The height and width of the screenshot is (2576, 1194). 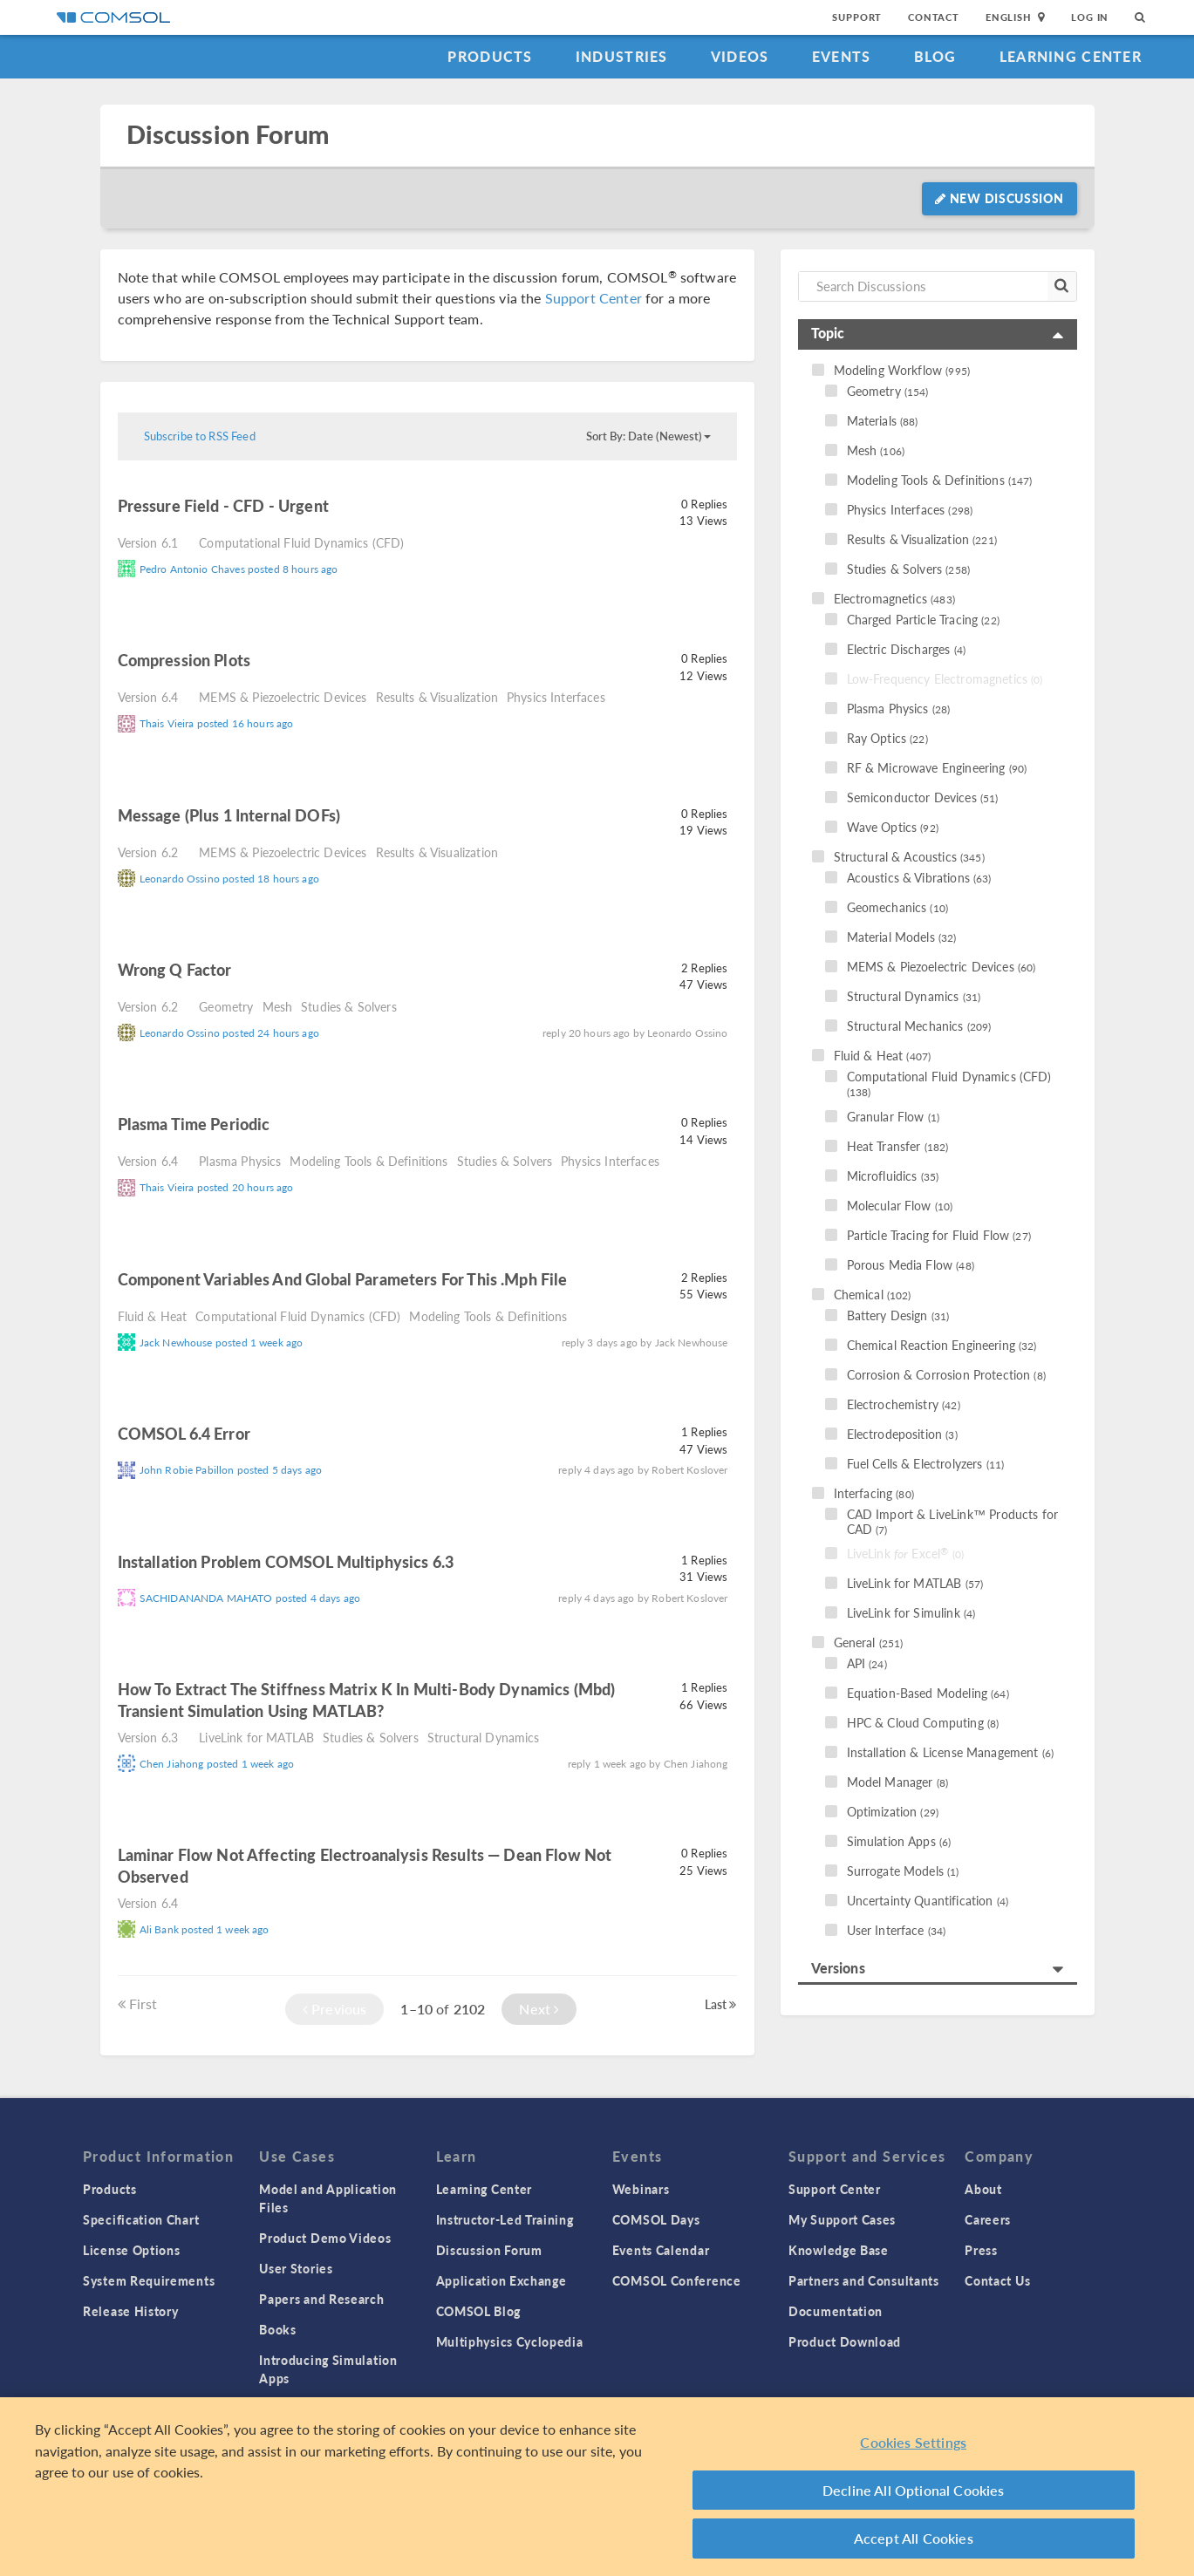 What do you see at coordinates (935, 56) in the screenshot?
I see `Blog` at bounding box center [935, 56].